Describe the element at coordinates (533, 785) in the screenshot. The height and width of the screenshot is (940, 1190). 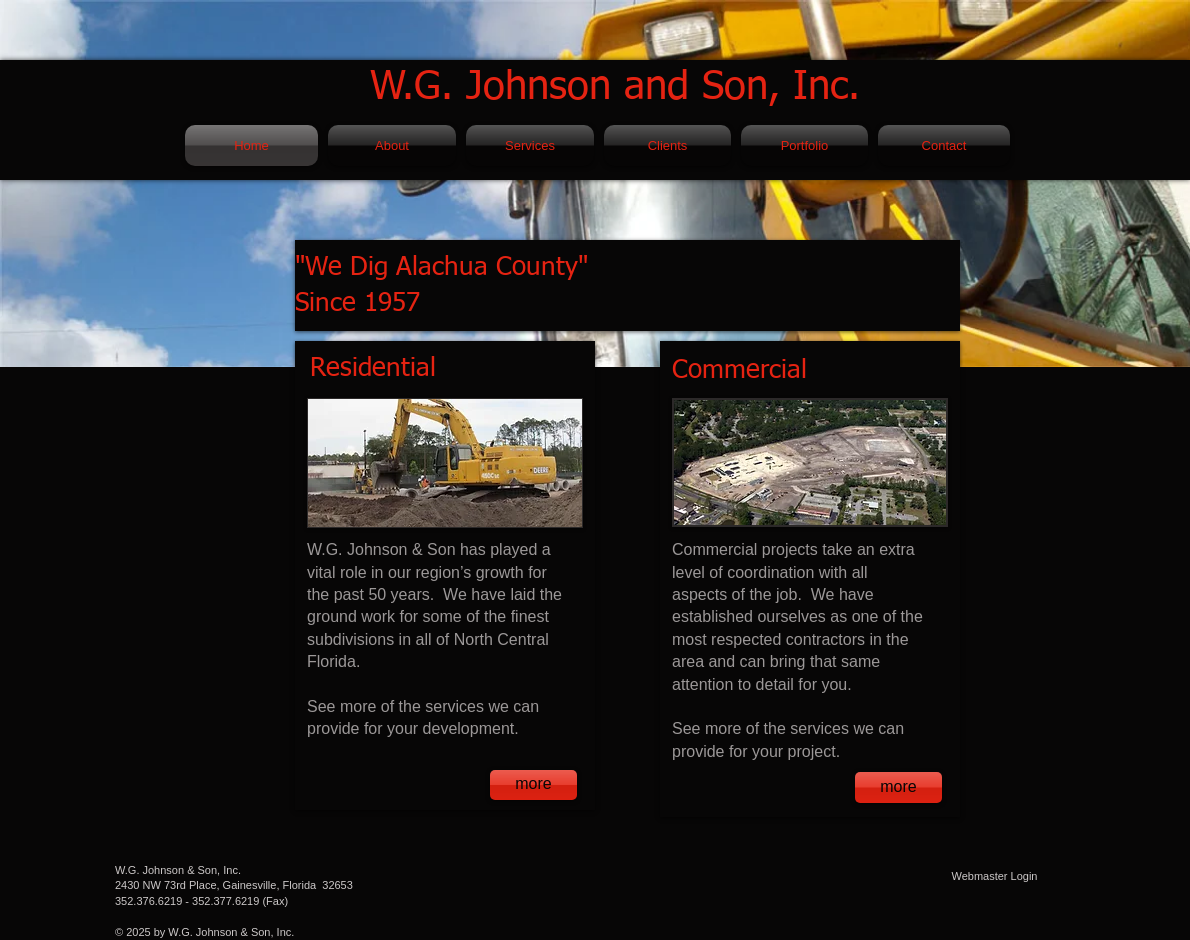
I see `[more]` at that location.